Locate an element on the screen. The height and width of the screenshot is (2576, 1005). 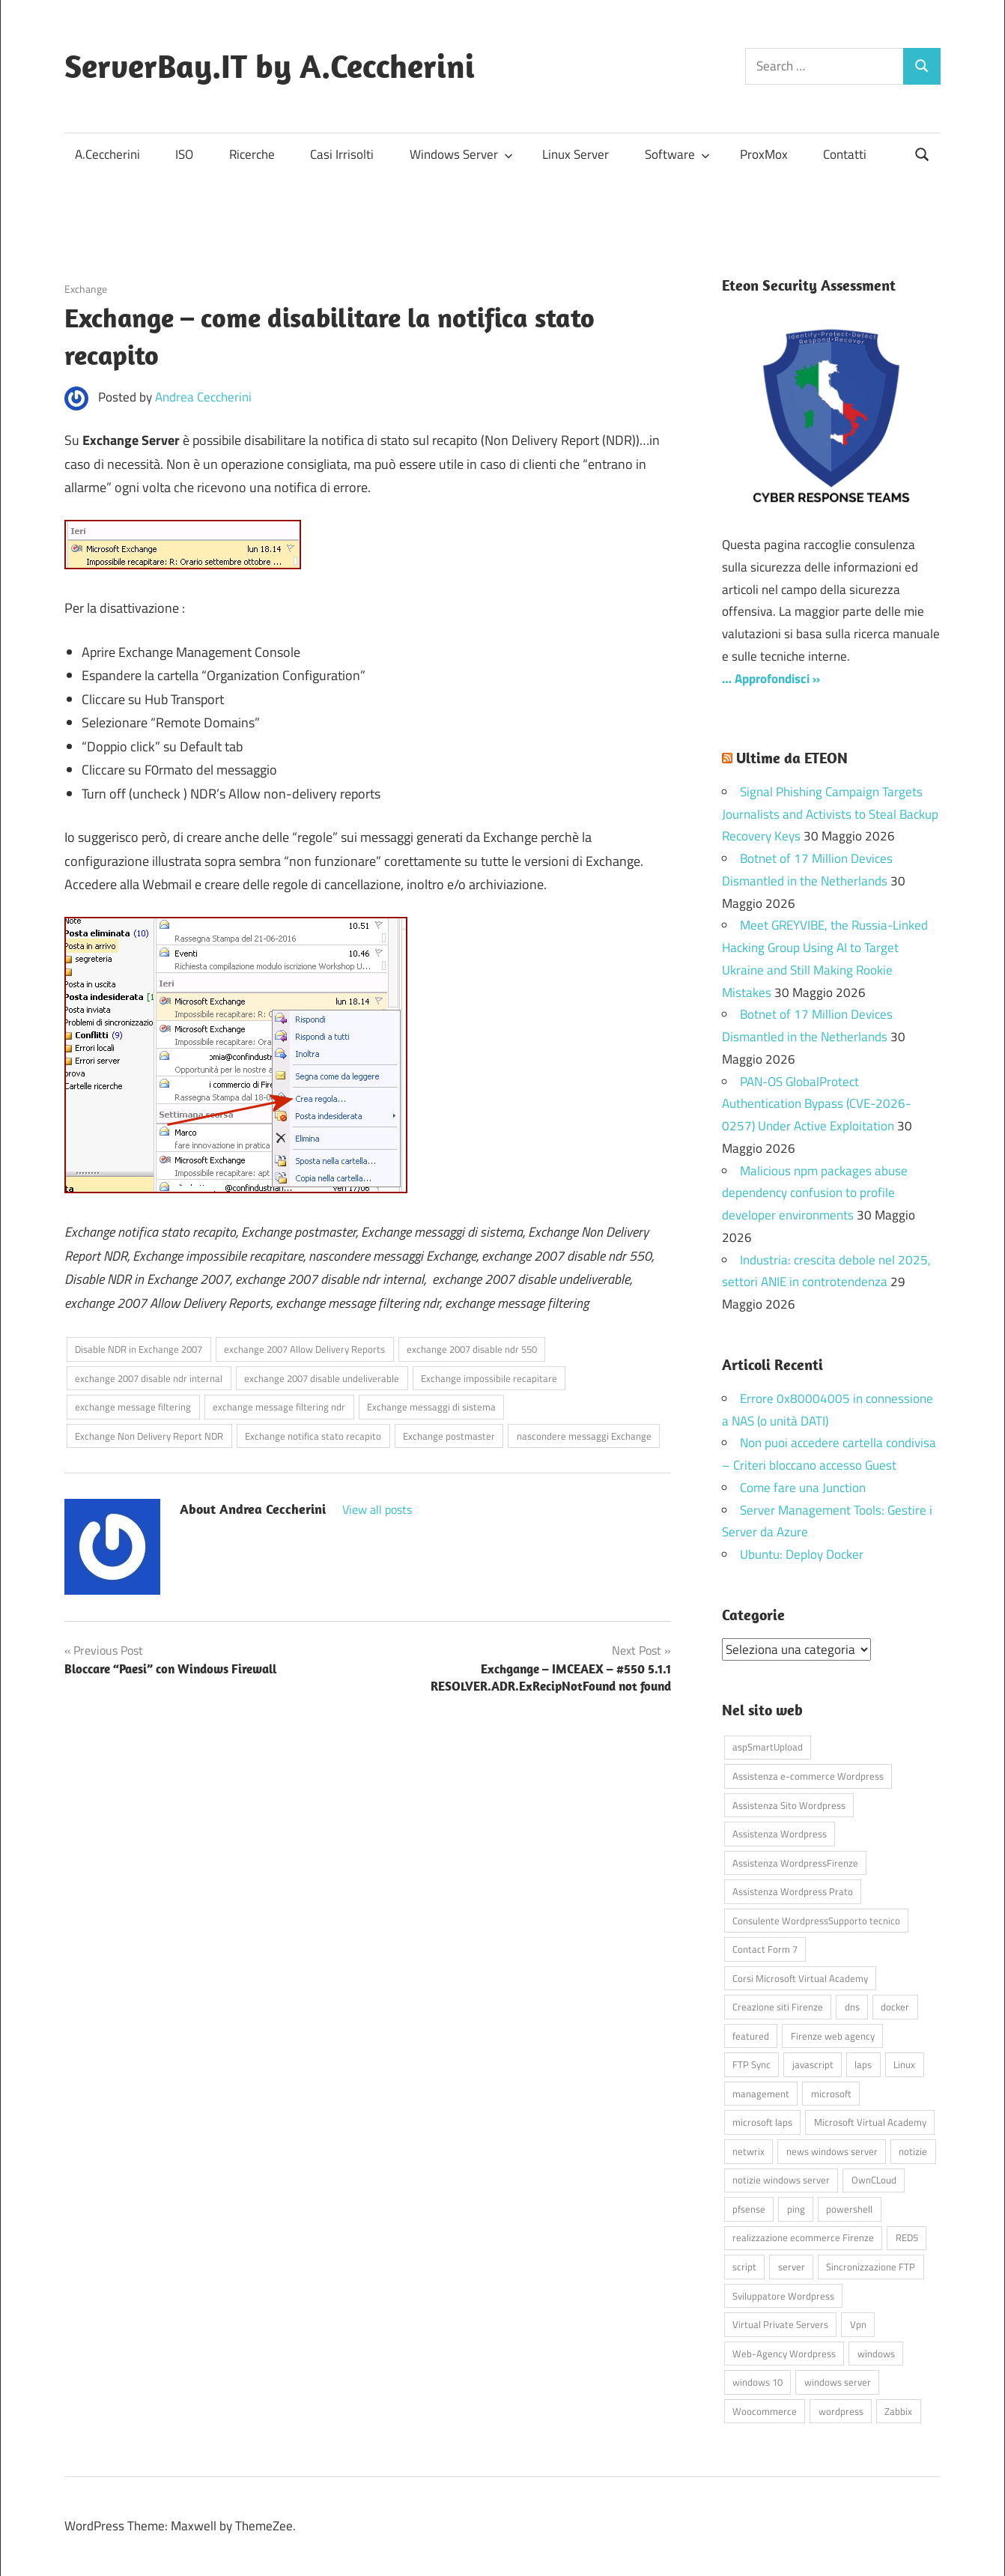
exchange message filtering is located at coordinates (133, 1406).